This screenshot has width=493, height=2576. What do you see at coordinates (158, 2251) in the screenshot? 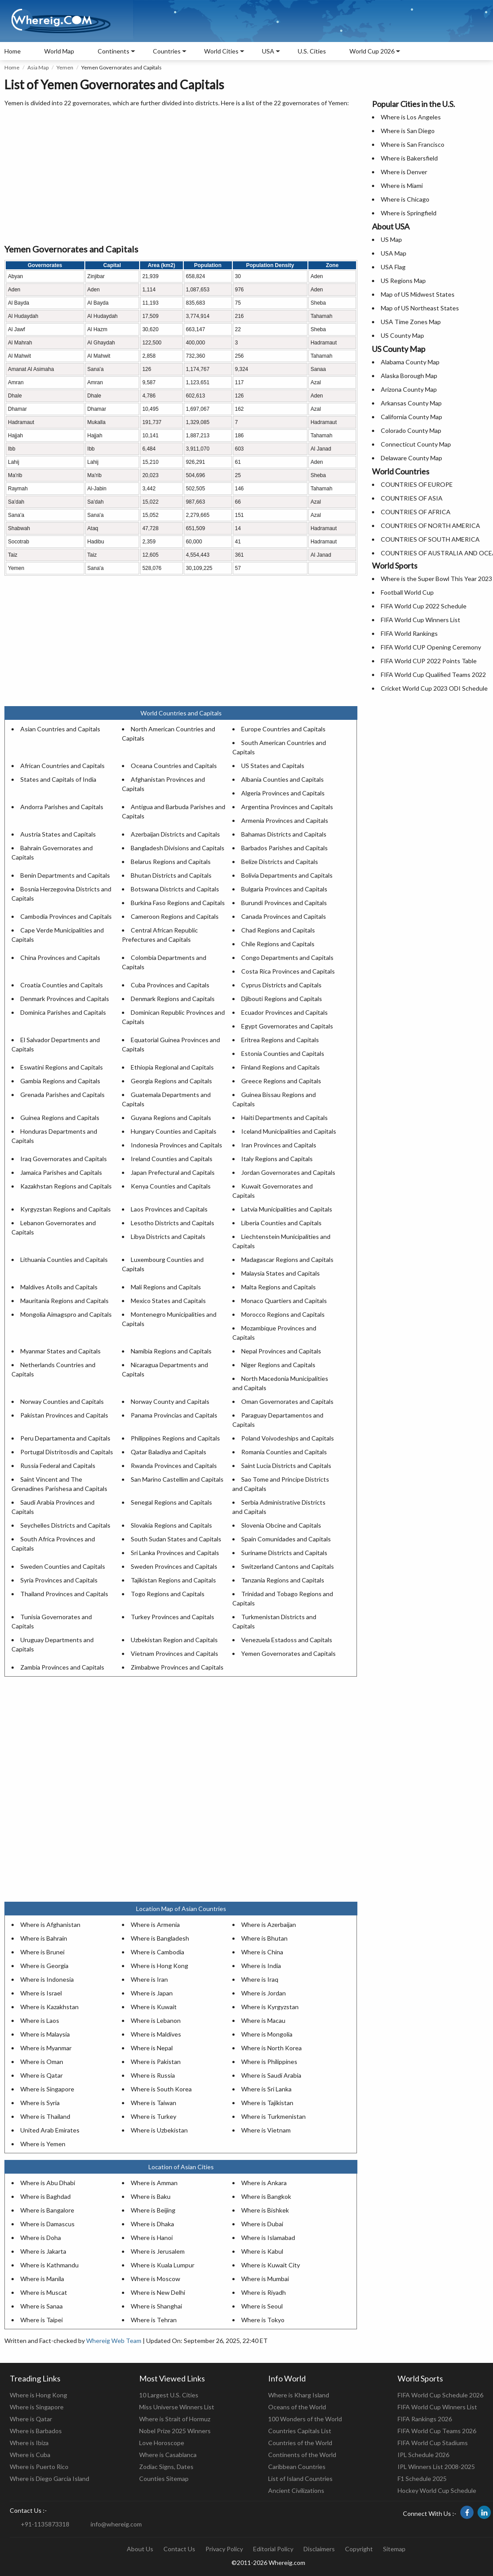
I see `Where is Jerusalem` at bounding box center [158, 2251].